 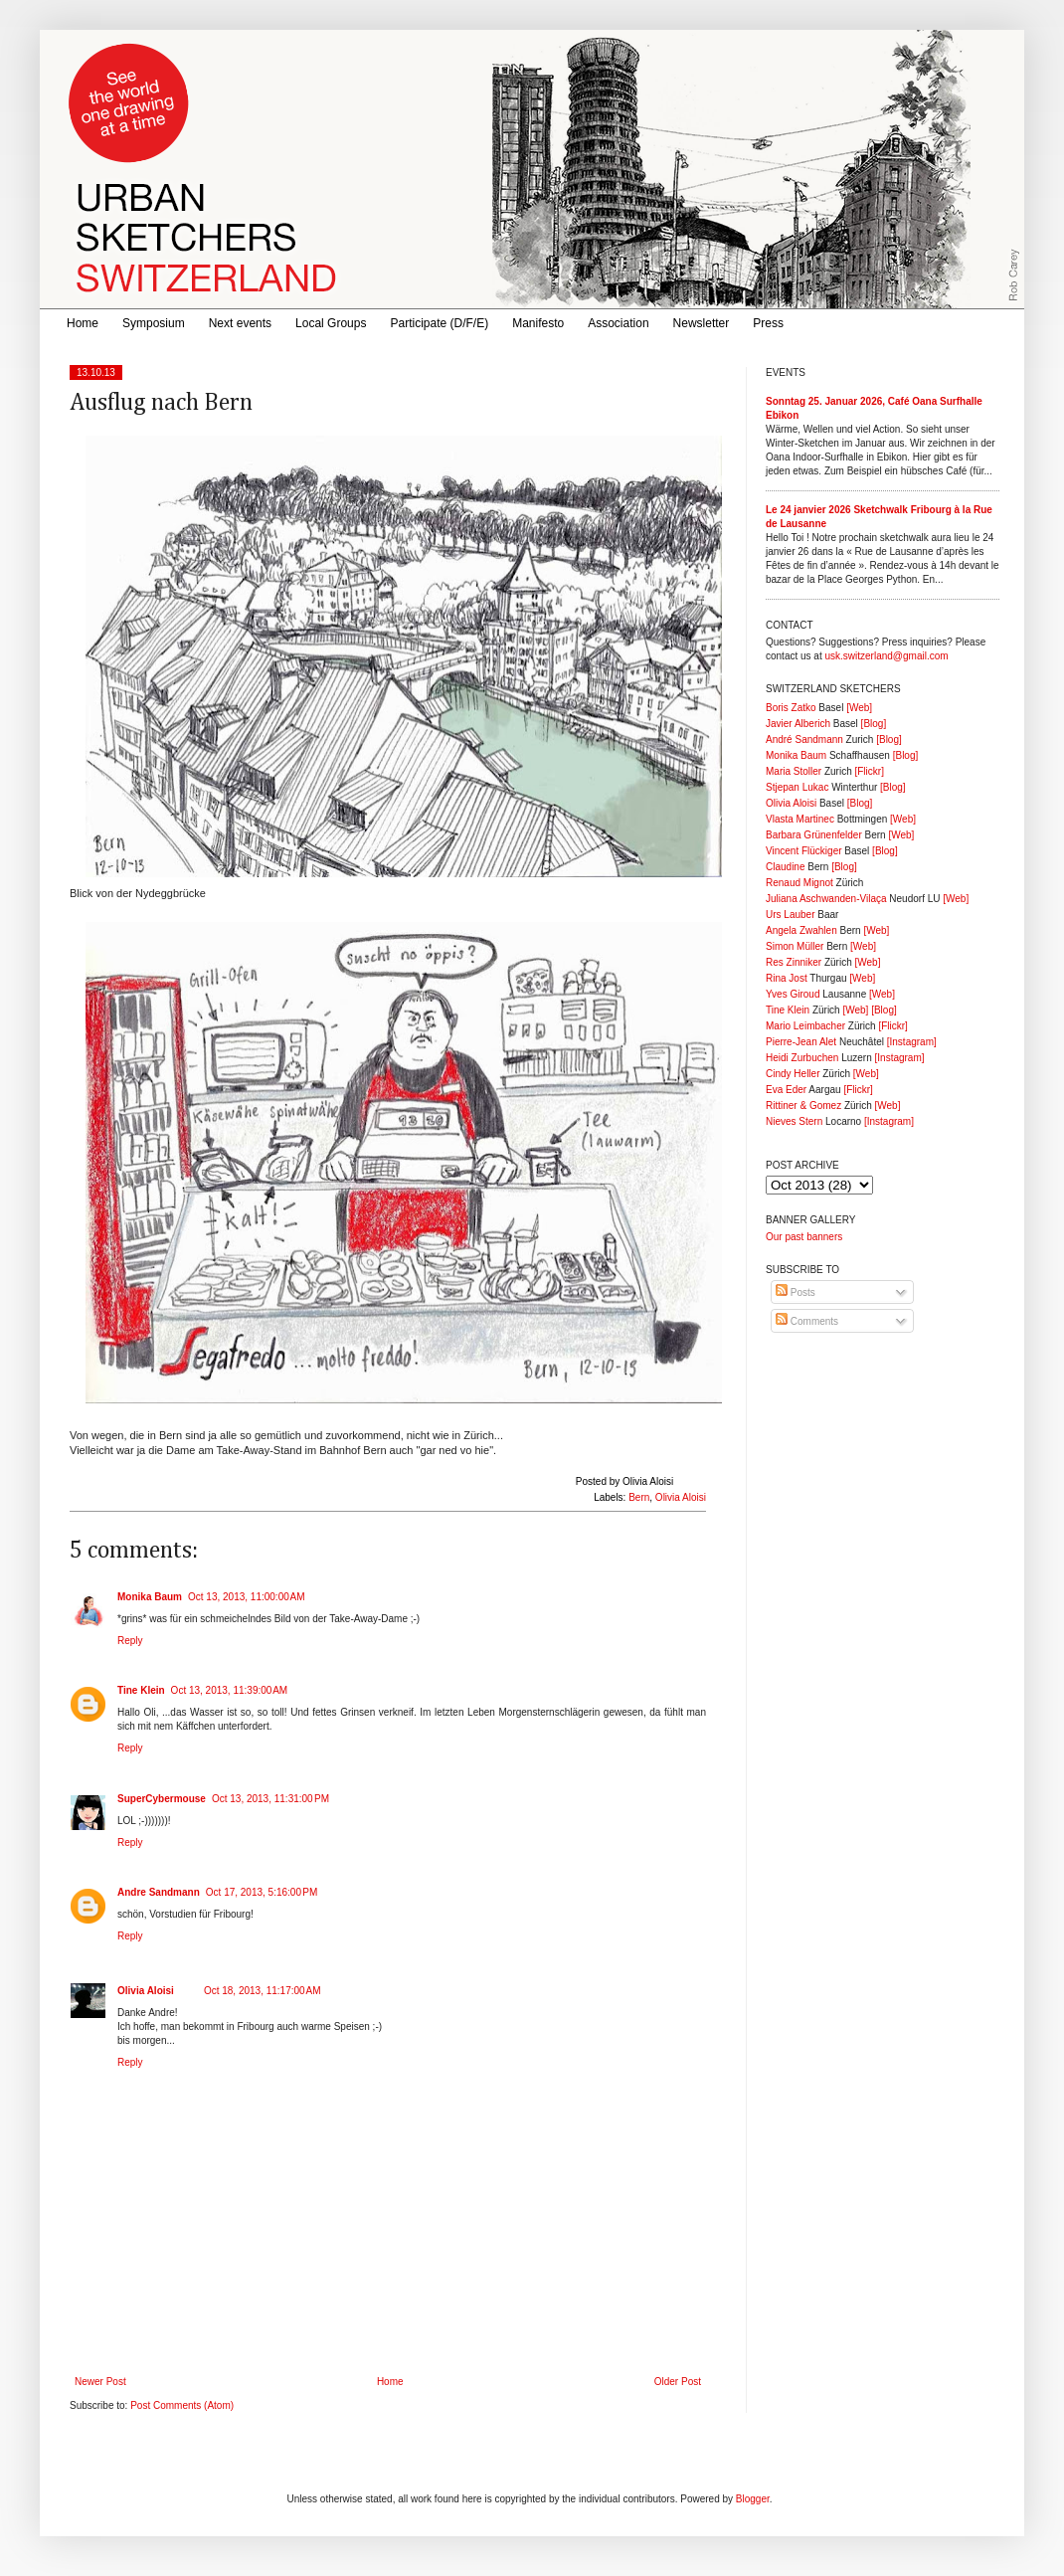 I want to click on usk.switzerland@gmail.com, so click(x=886, y=655).